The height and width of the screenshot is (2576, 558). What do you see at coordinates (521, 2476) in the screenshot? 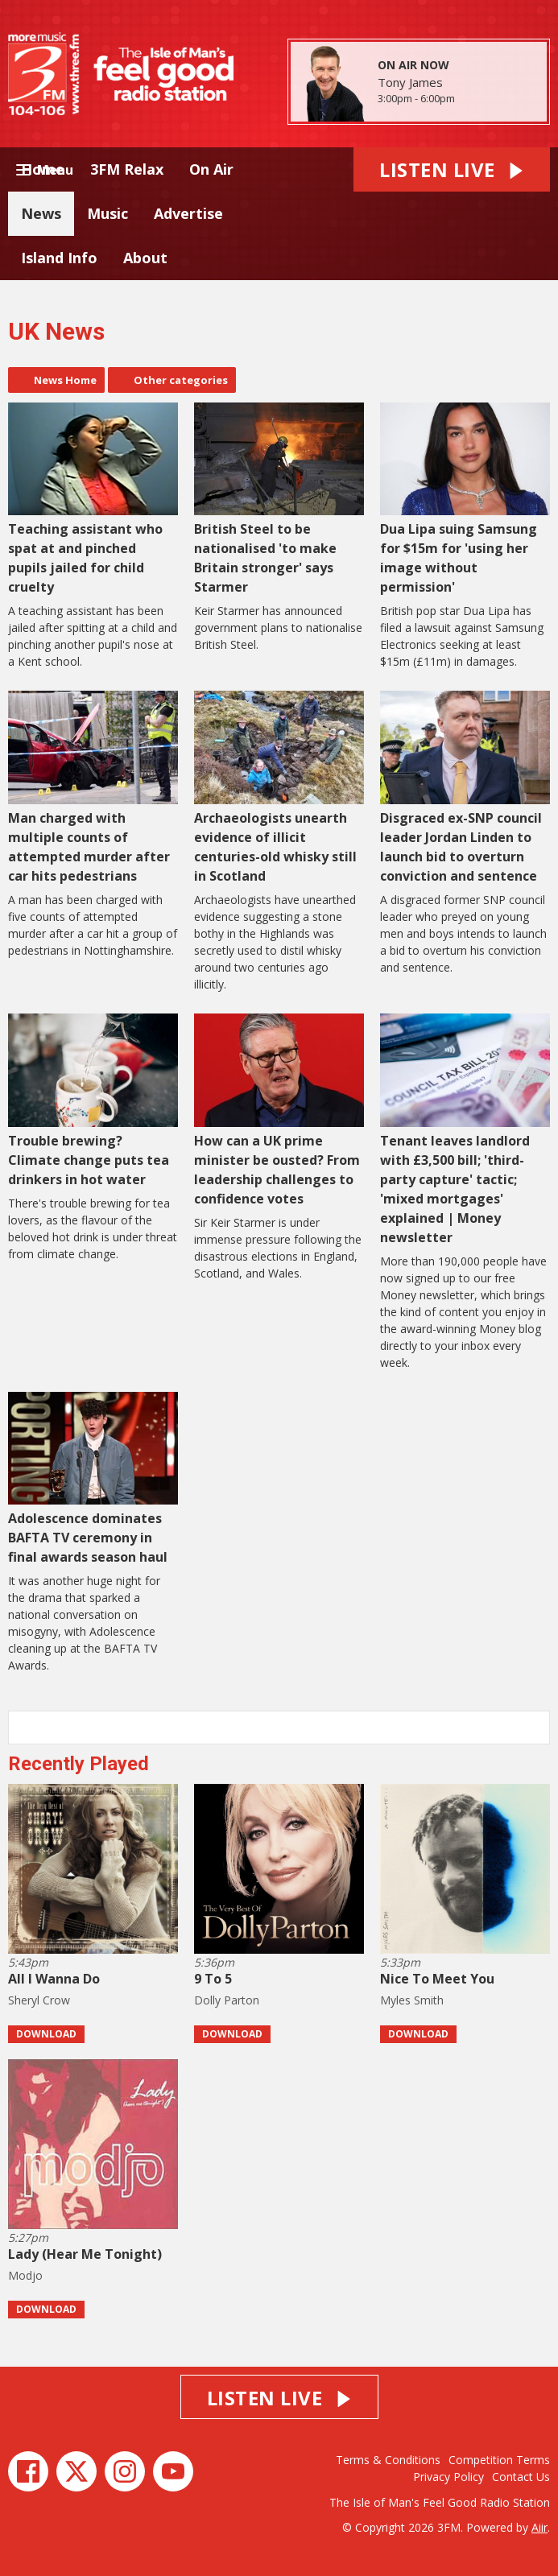
I see `Contact Us` at bounding box center [521, 2476].